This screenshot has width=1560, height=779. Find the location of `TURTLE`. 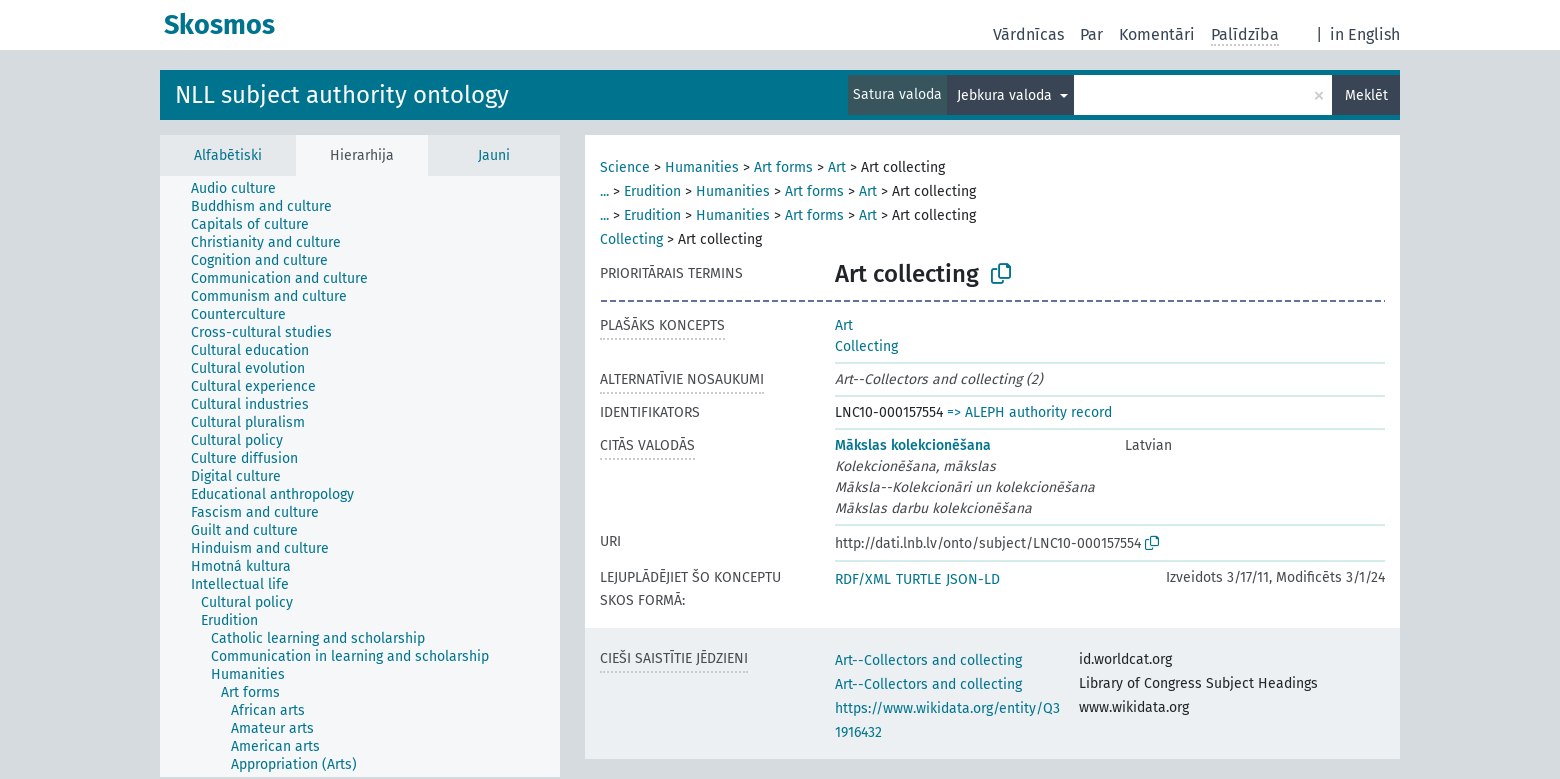

TURTLE is located at coordinates (918, 579).